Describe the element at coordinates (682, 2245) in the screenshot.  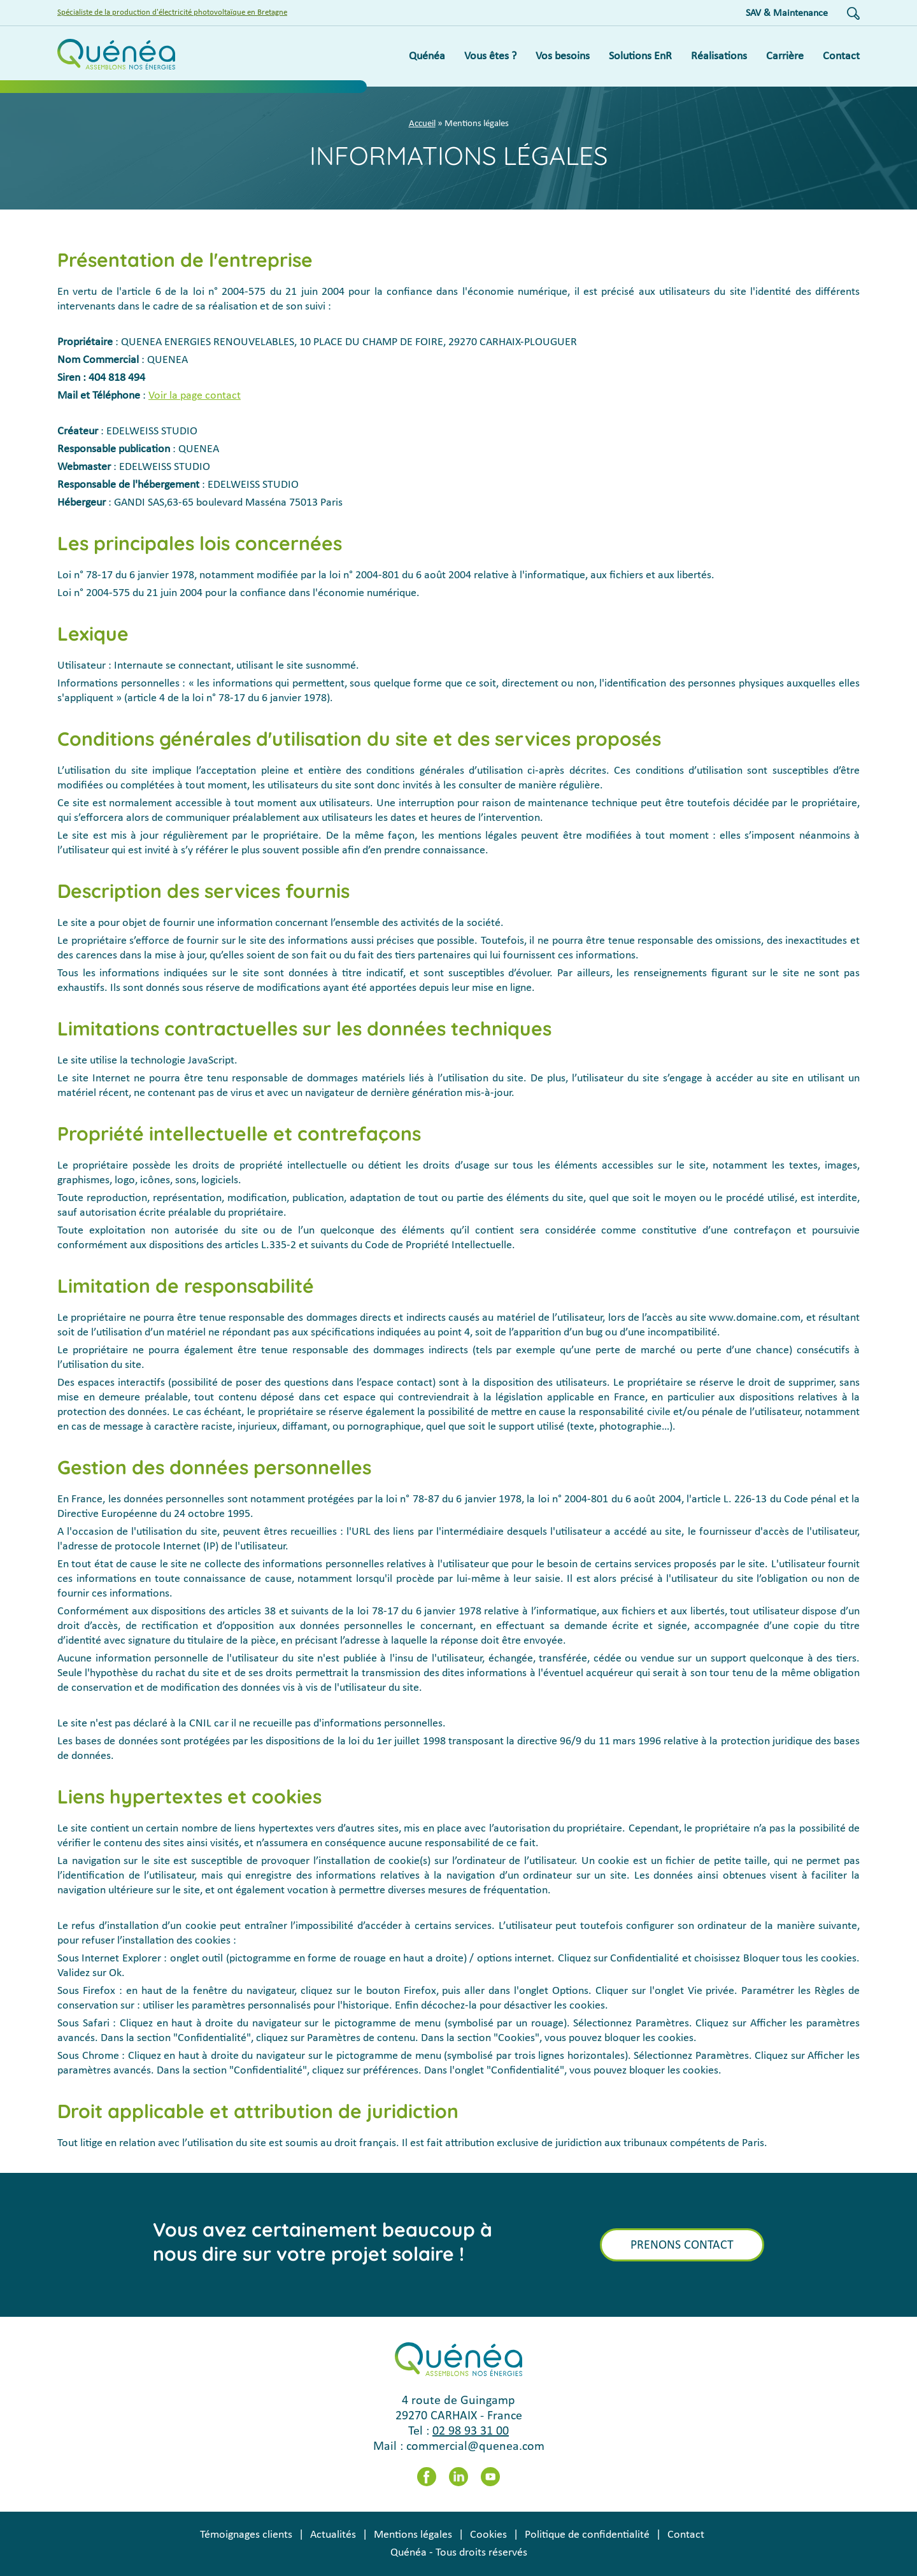
I see `Prenons contact` at that location.